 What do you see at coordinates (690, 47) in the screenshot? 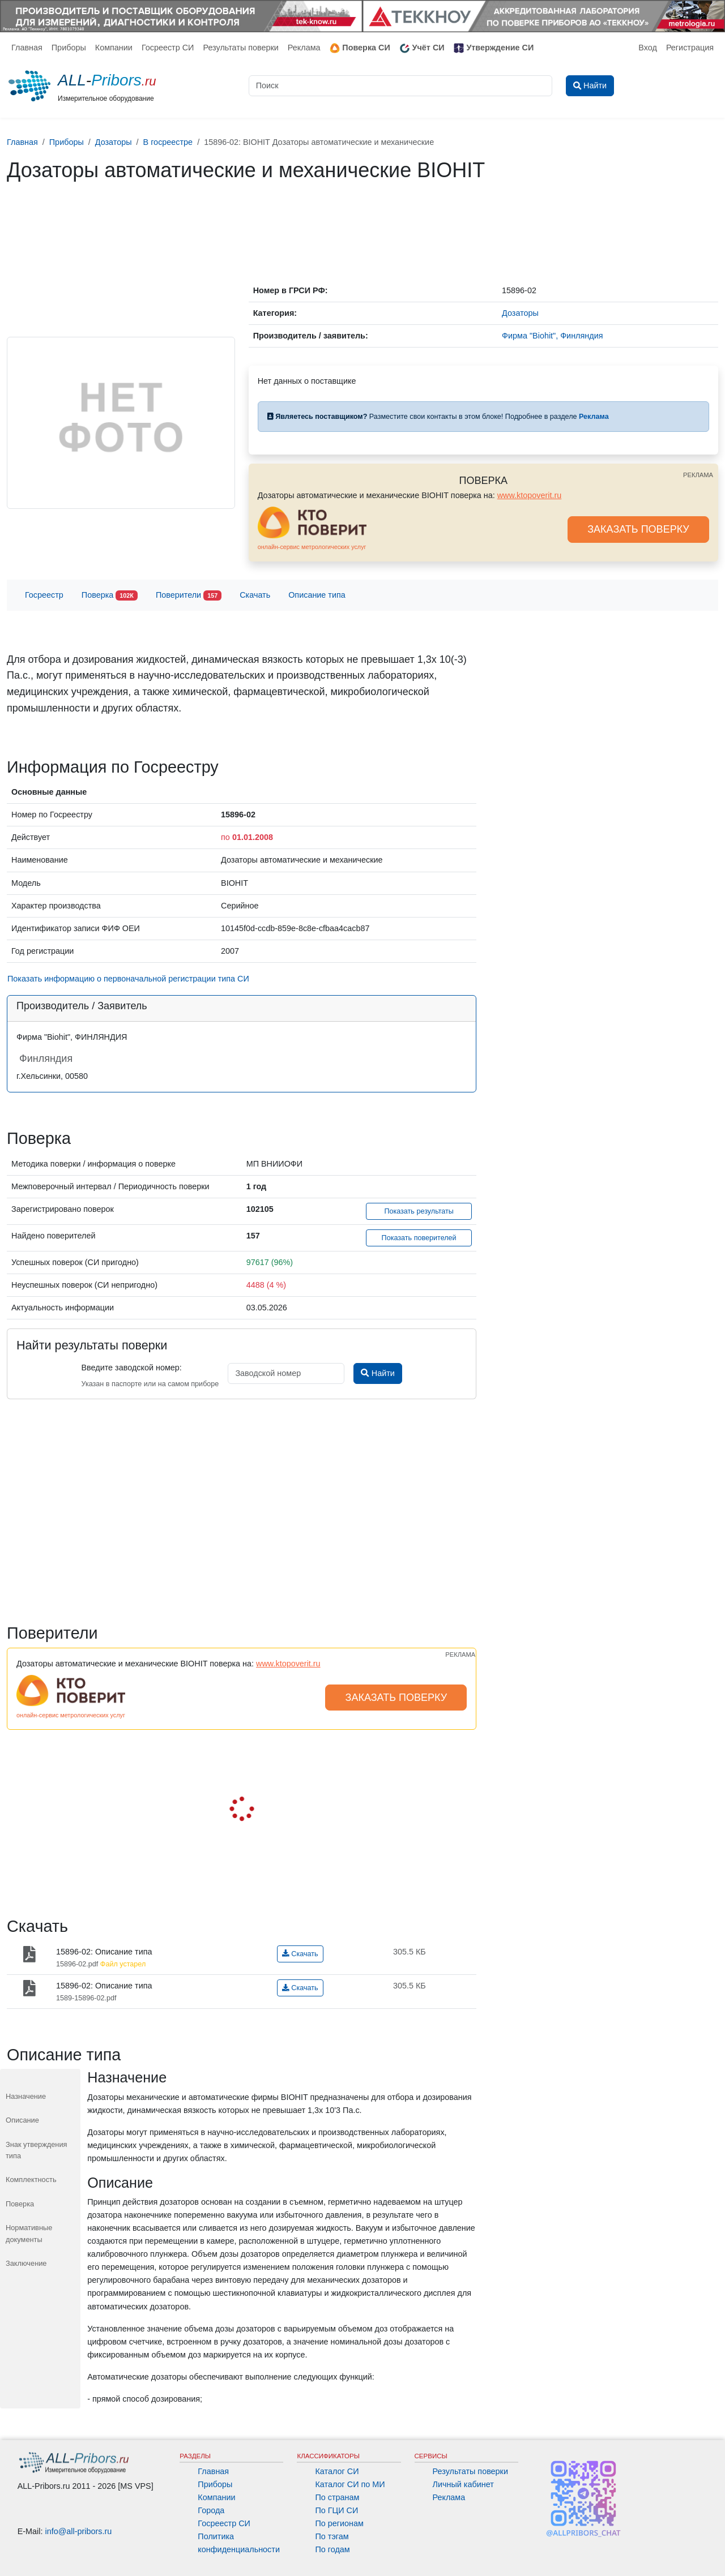
I see `Регистрация` at bounding box center [690, 47].